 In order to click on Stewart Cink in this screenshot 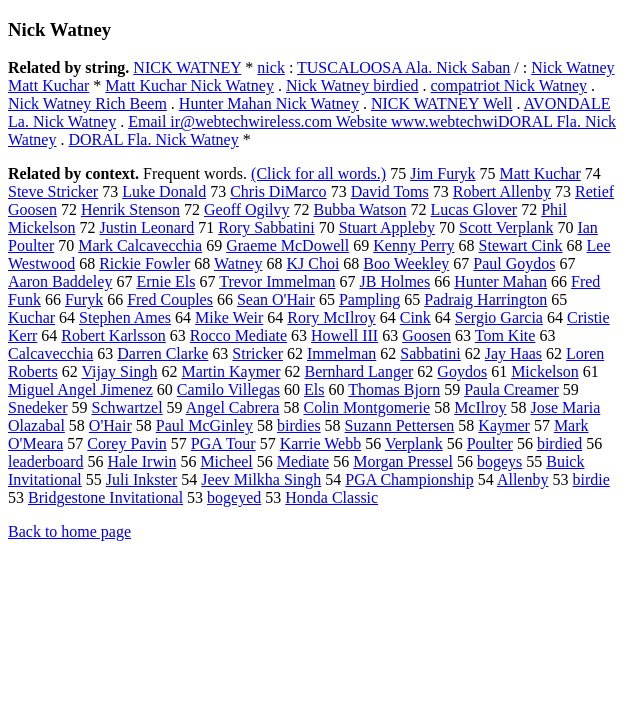, I will do `click(521, 245)`.